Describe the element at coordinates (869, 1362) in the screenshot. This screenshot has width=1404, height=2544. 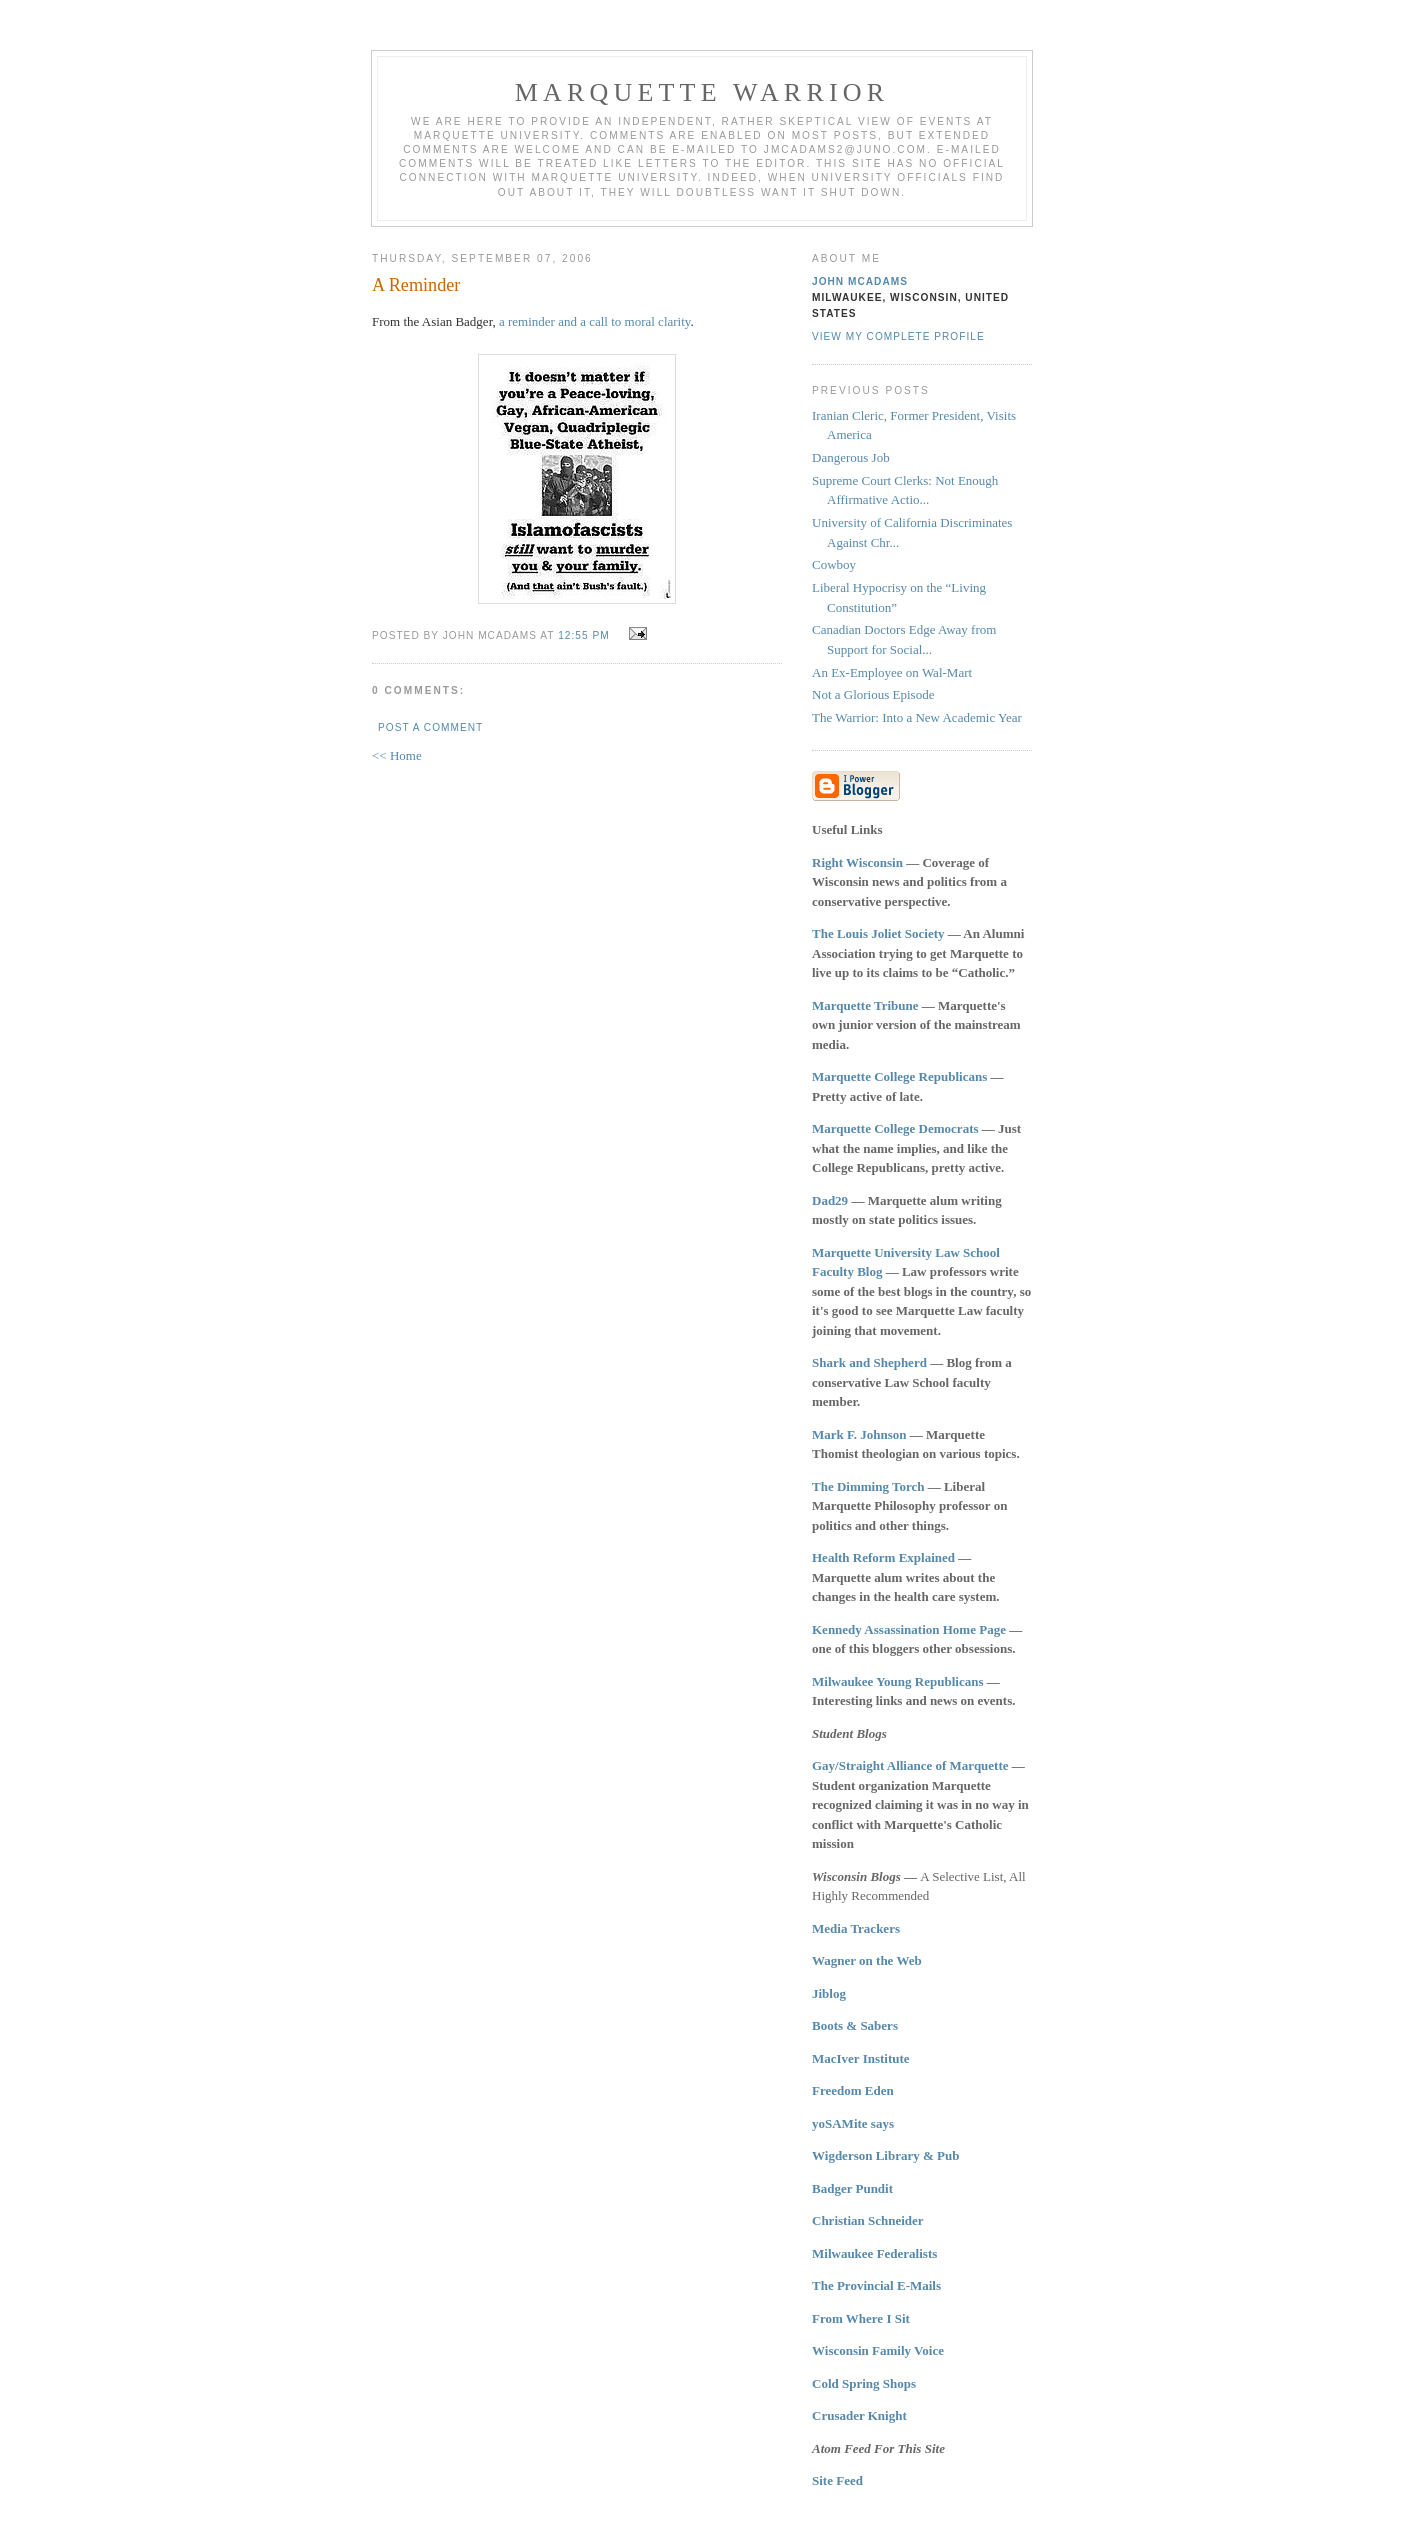
I see `Shark and Shepherd` at that location.